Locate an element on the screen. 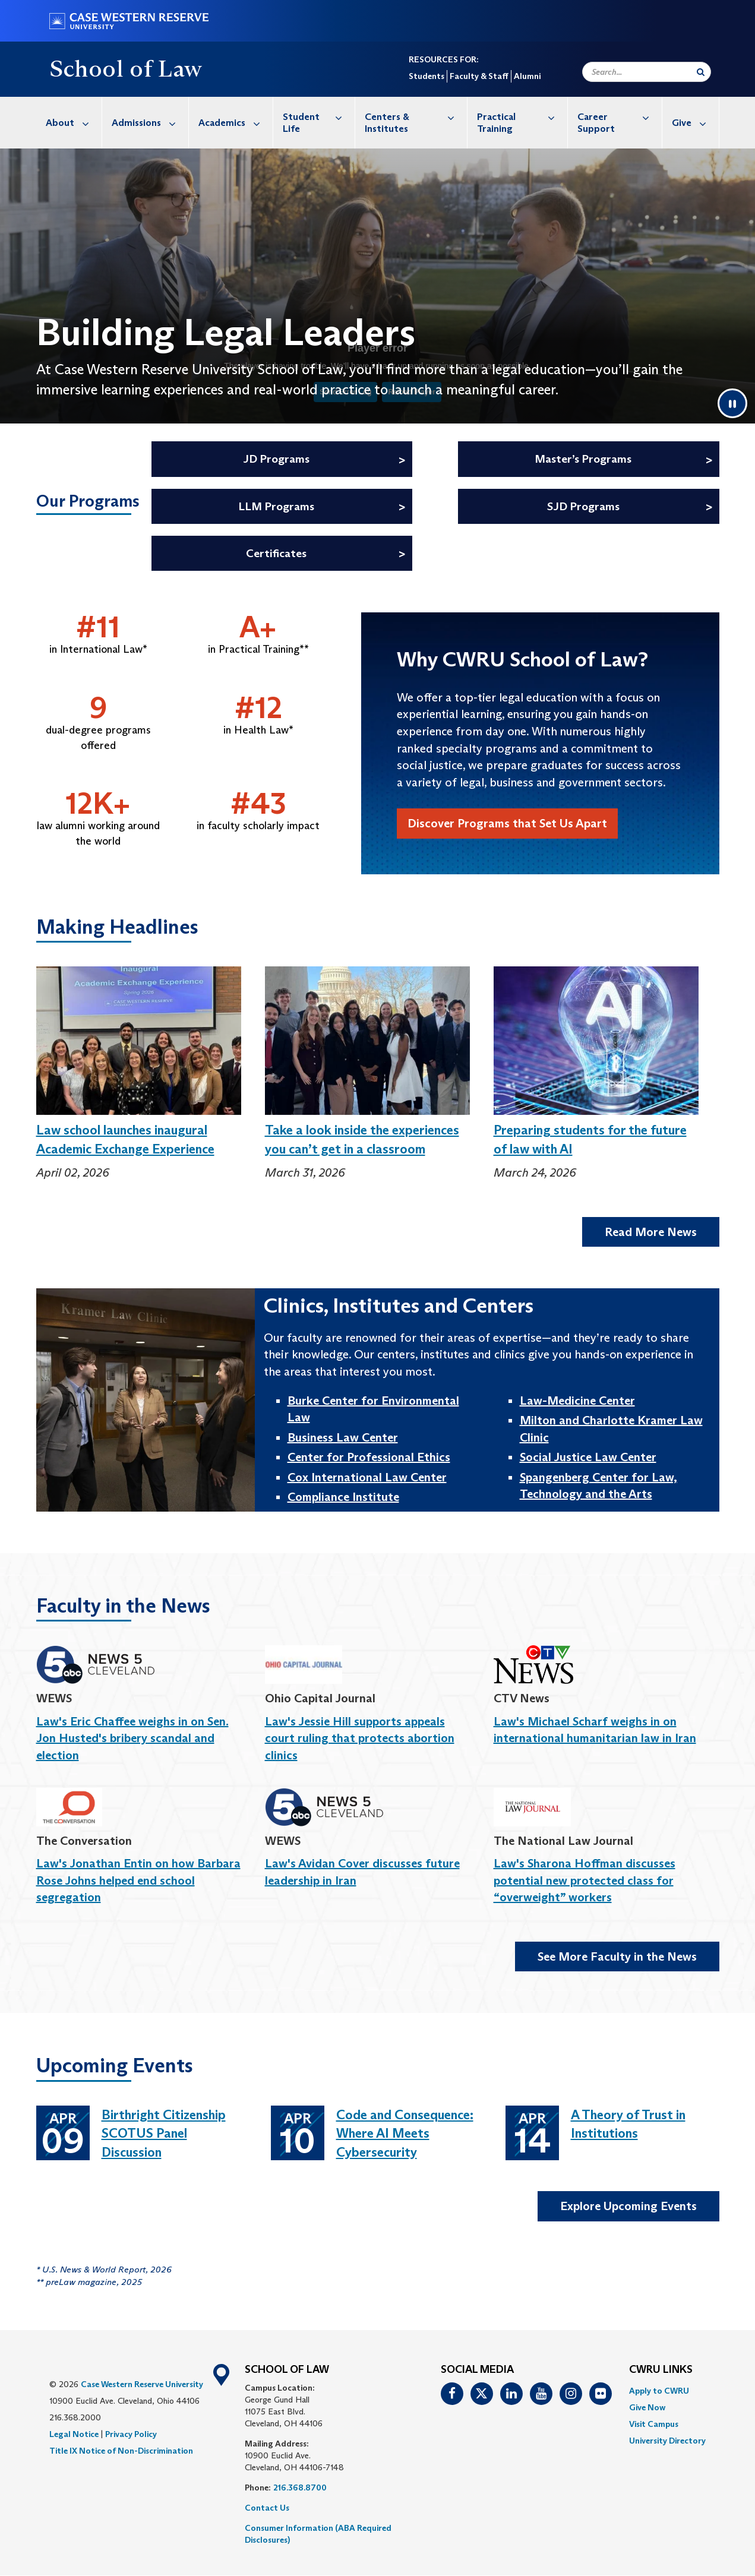 The width and height of the screenshot is (755, 2576). Read More News is located at coordinates (651, 1232).